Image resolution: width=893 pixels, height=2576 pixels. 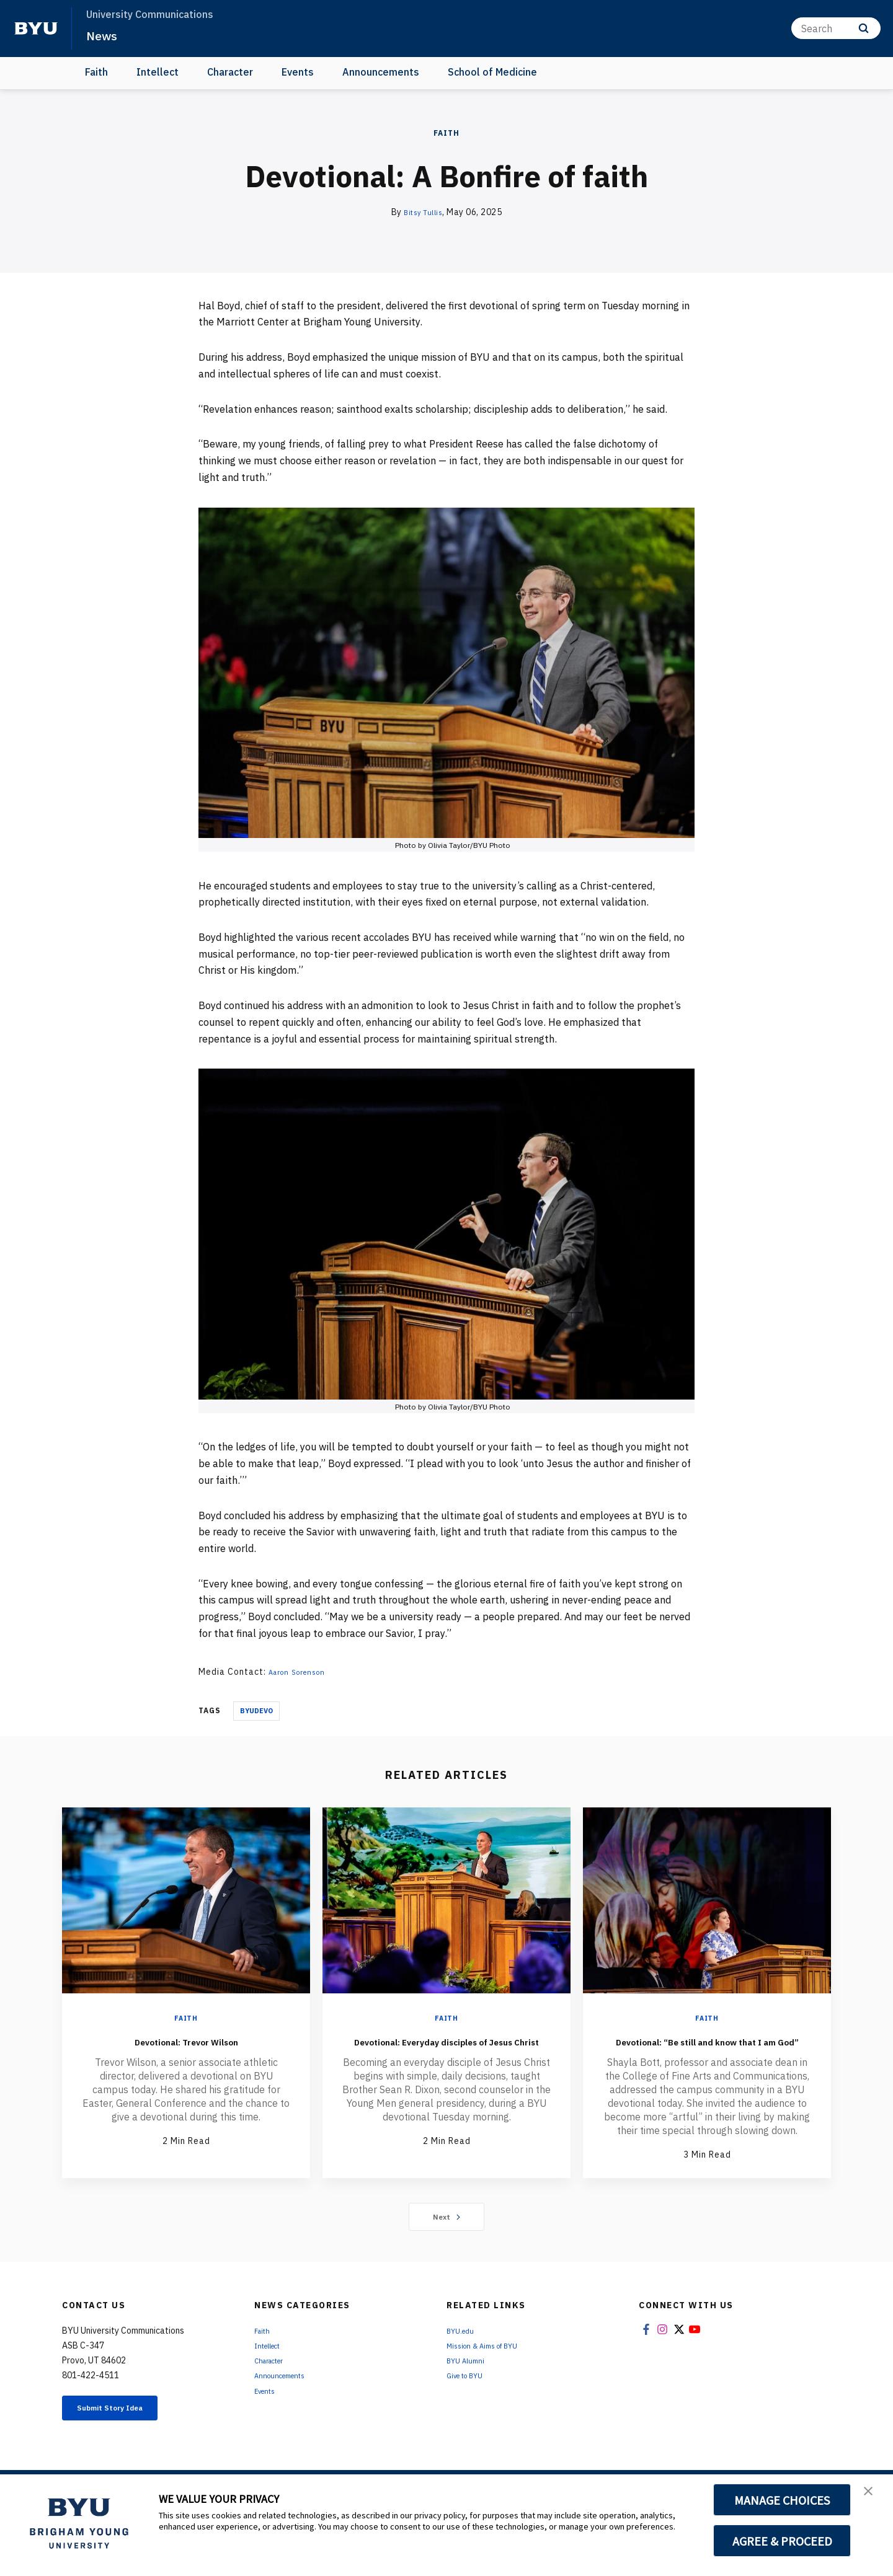 I want to click on Events, so click(x=298, y=72).